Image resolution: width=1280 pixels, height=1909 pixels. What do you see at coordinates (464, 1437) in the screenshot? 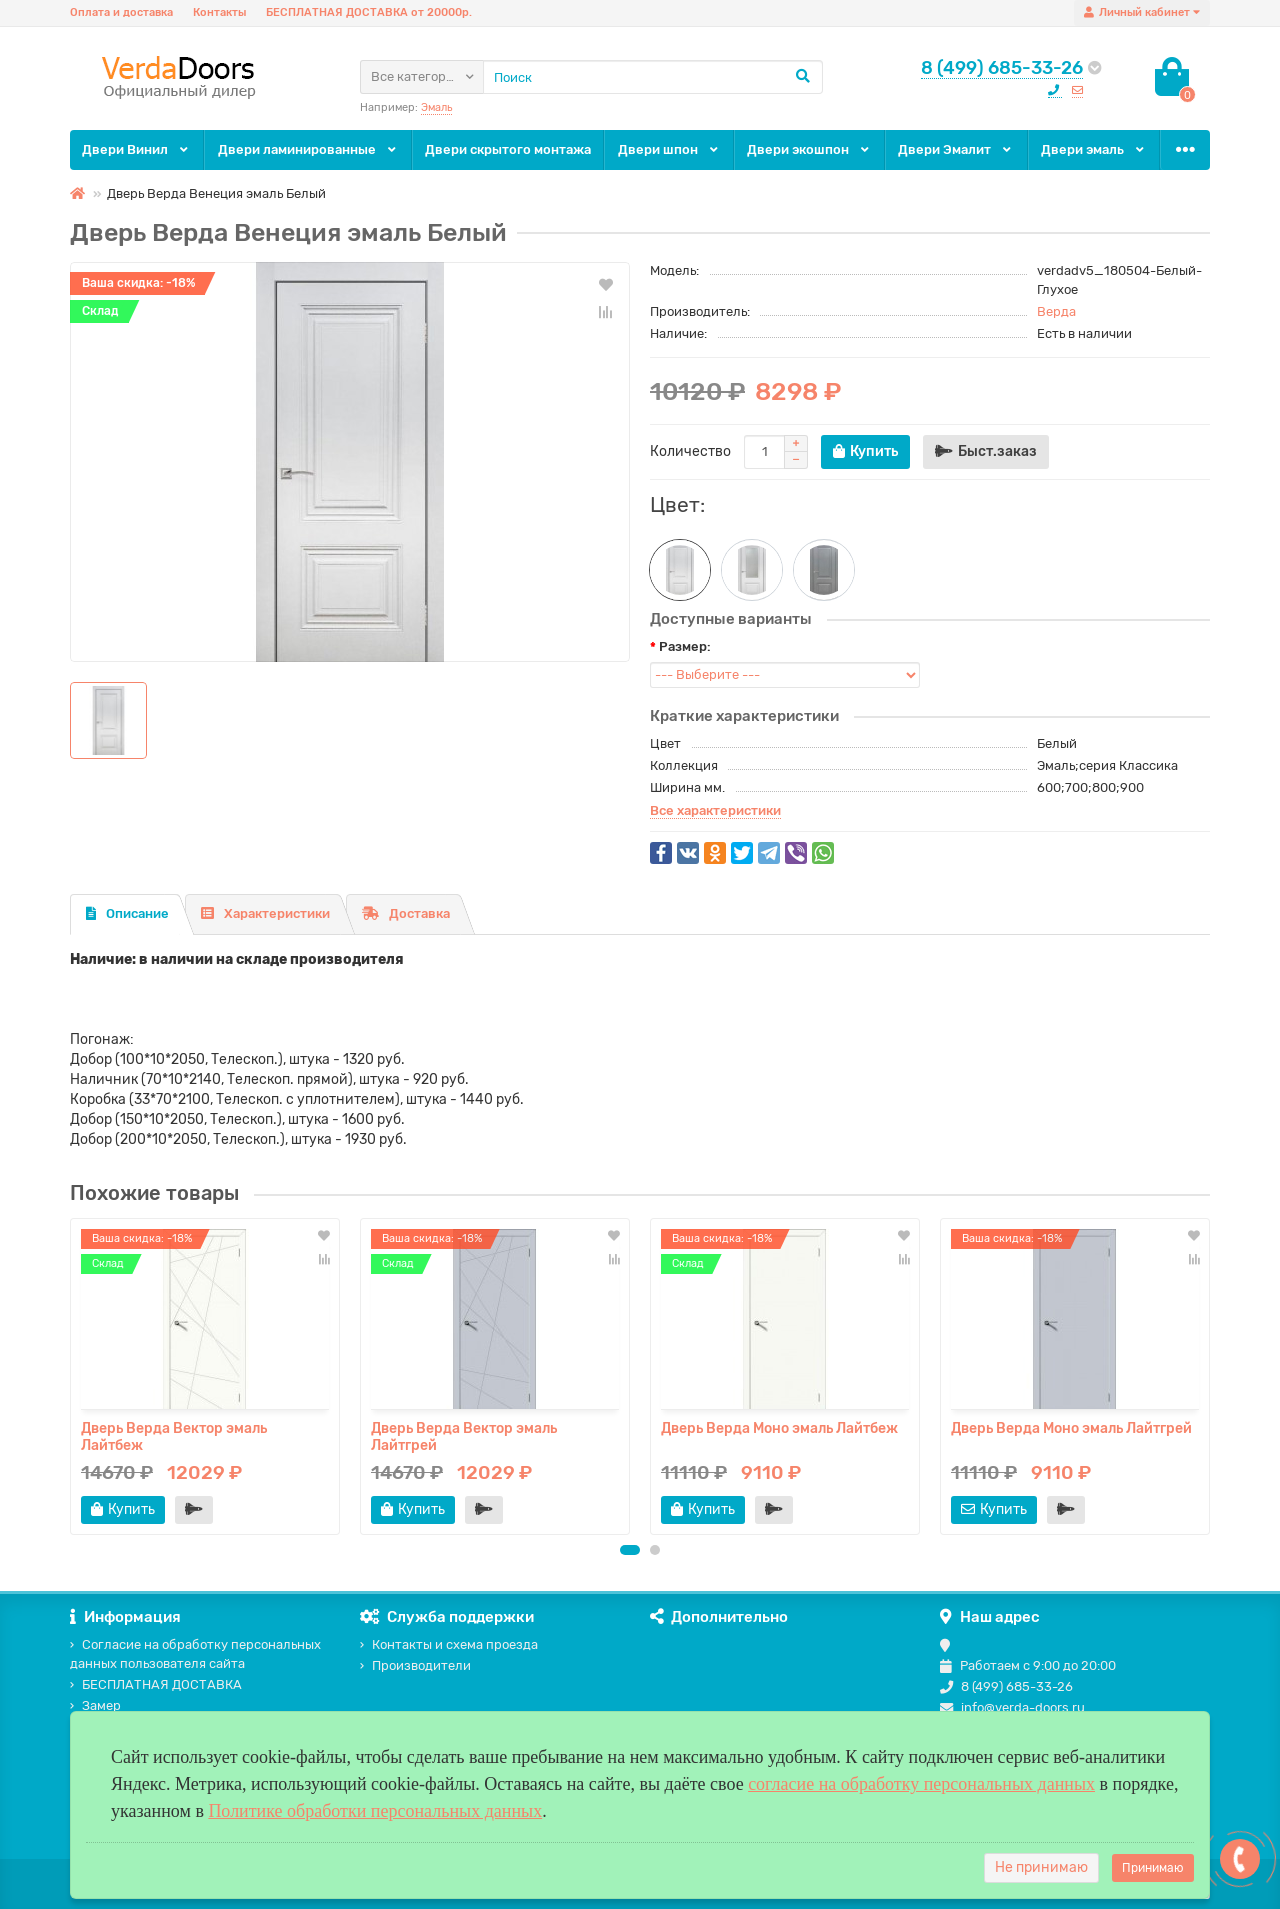
I see `Дверь Верда Вектор эмаль Лайтгрей` at bounding box center [464, 1437].